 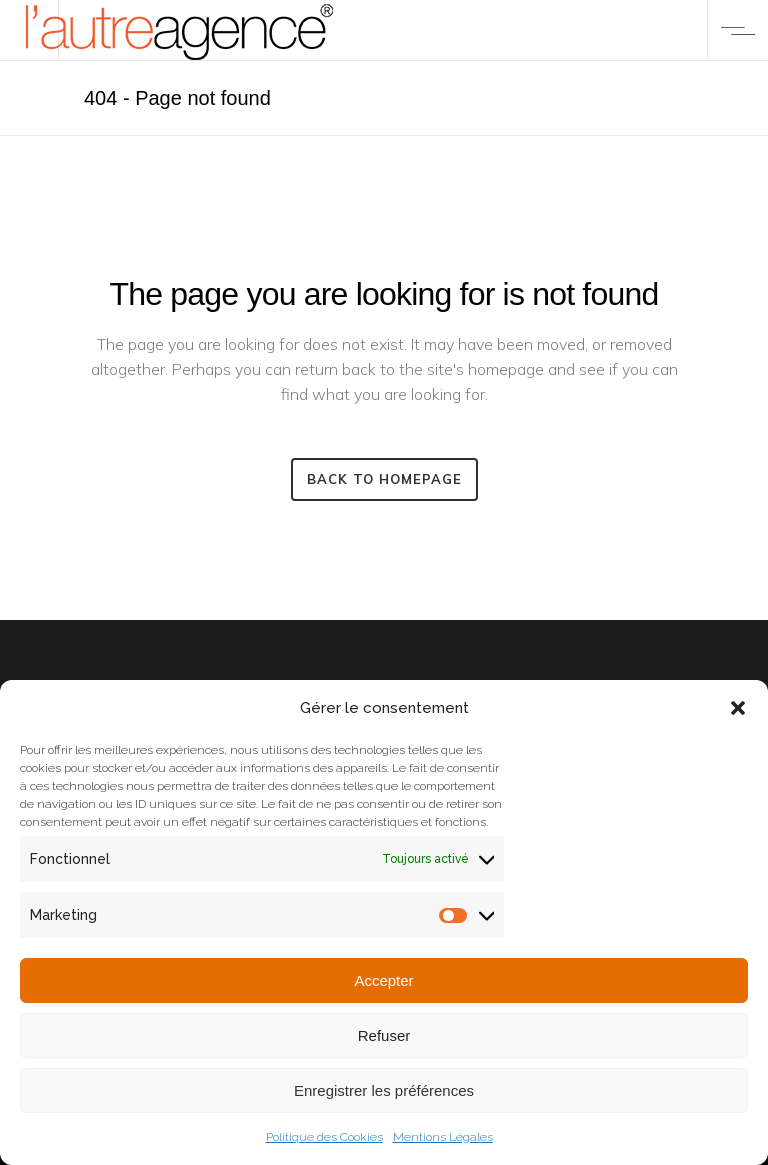 I want to click on Mentions Légales, so click(x=443, y=1137).